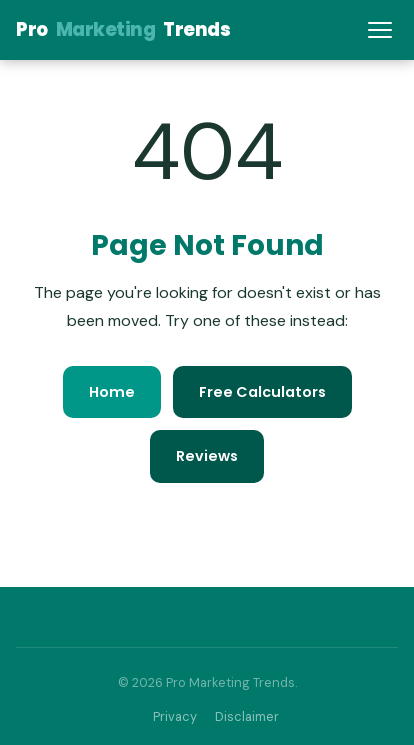 The width and height of the screenshot is (414, 745). Describe the element at coordinates (262, 392) in the screenshot. I see `Free Calculators` at that location.